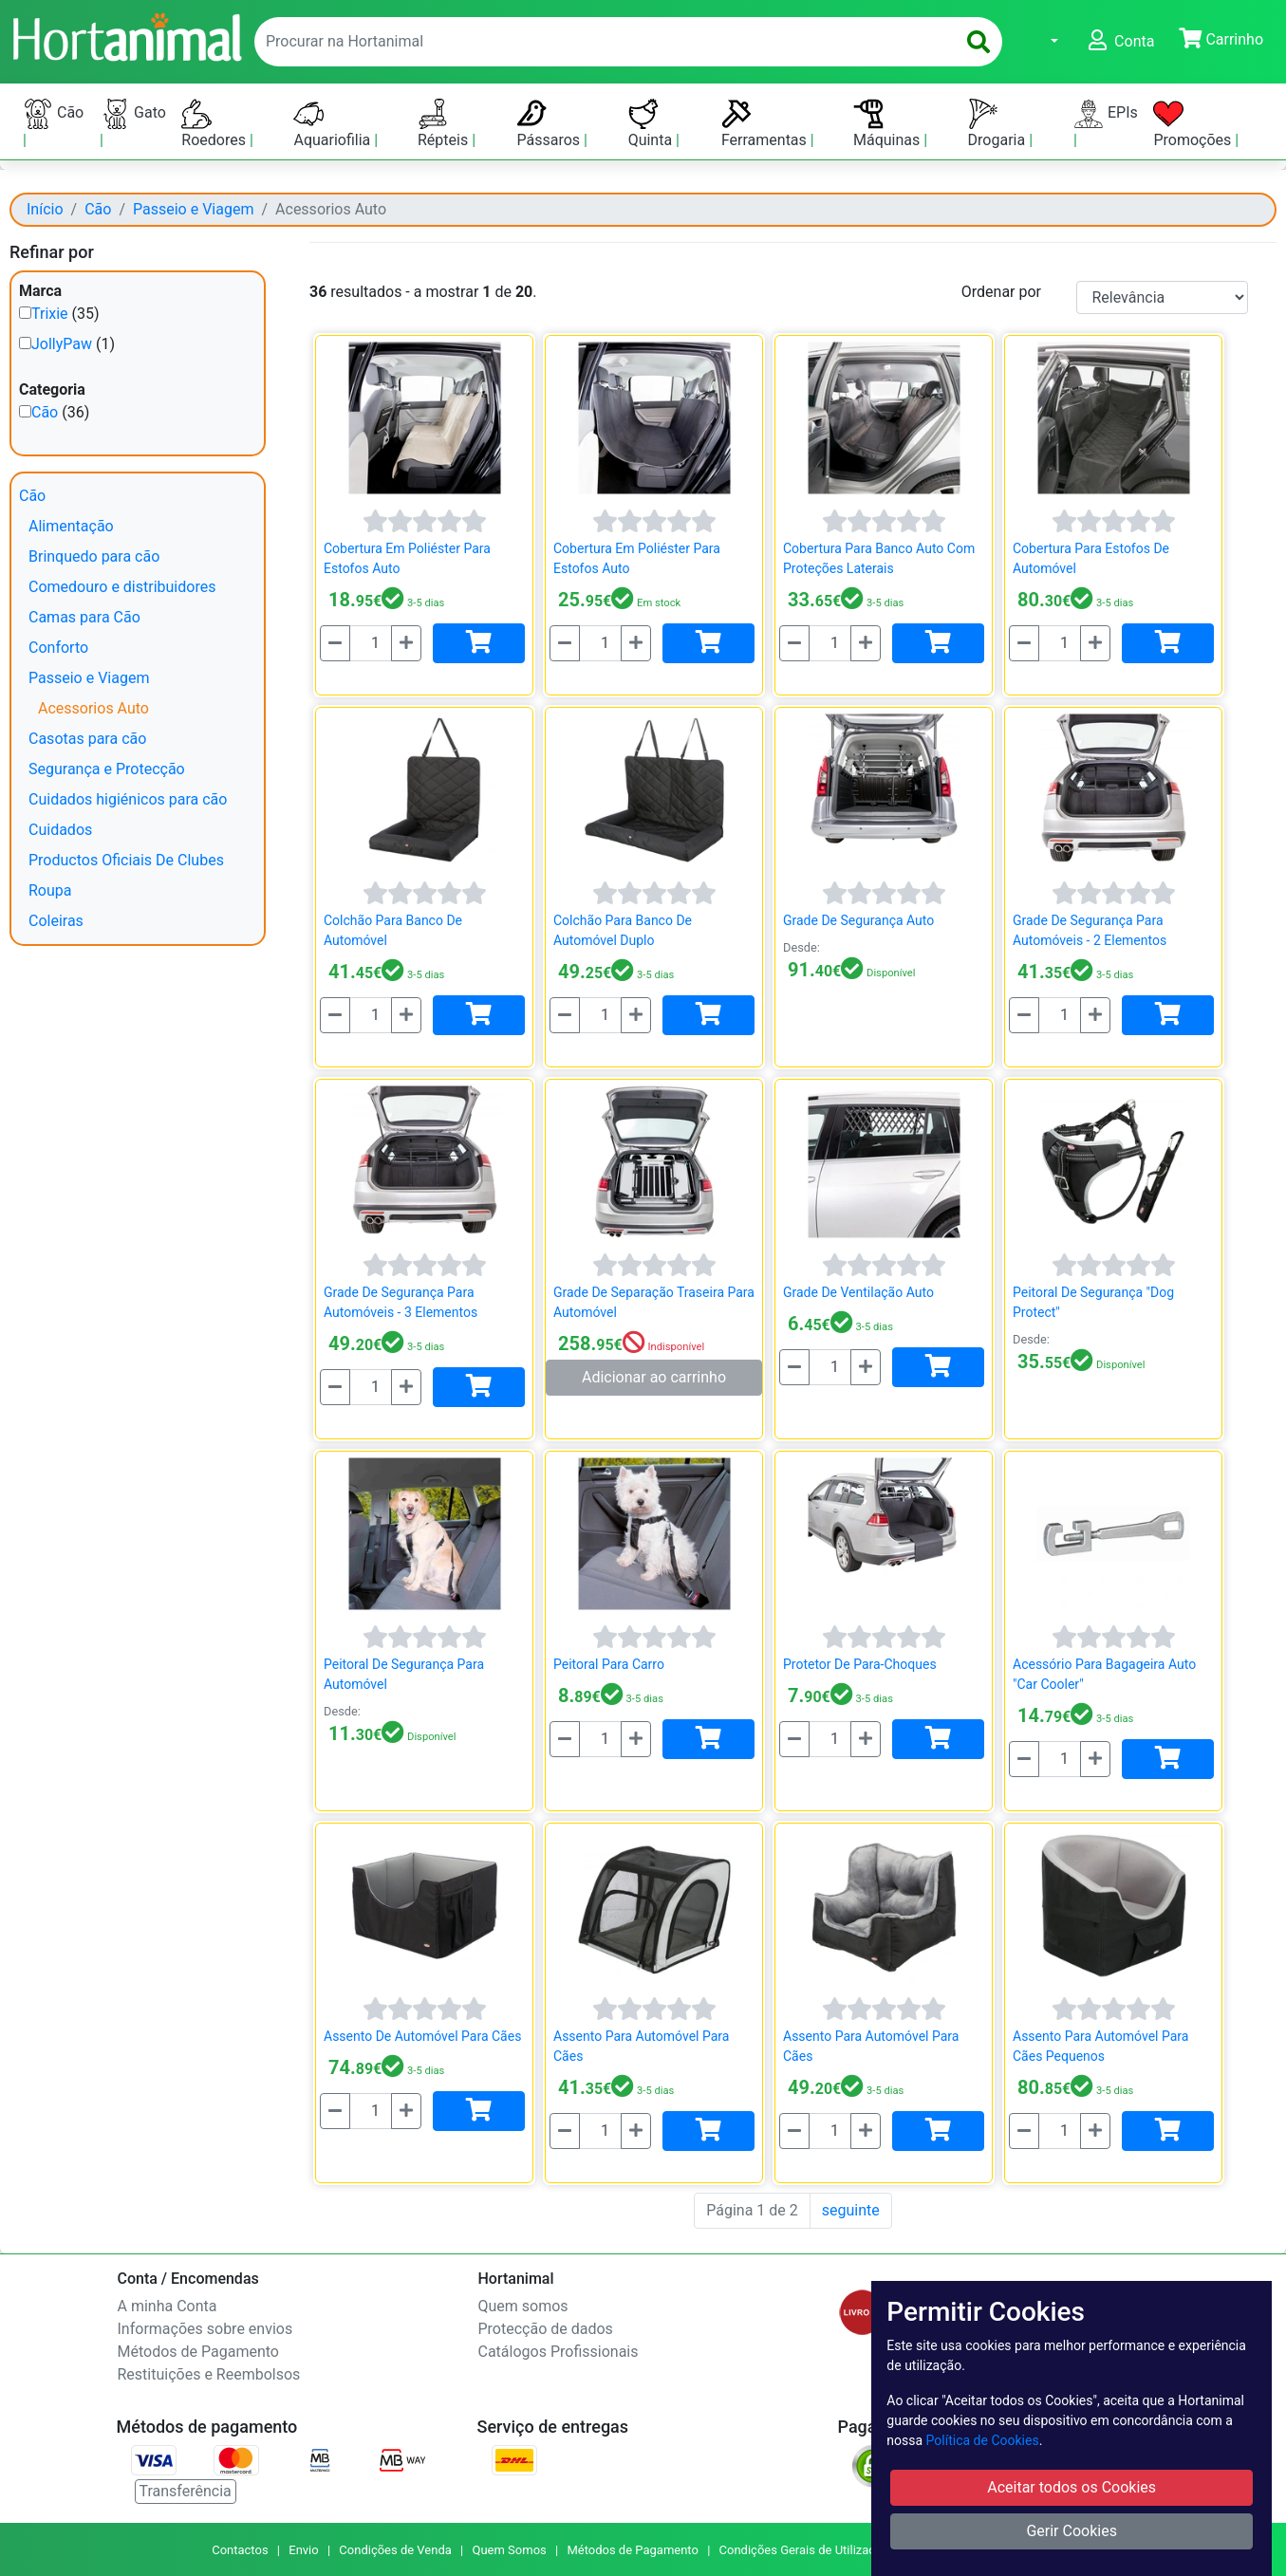  What do you see at coordinates (50, 890) in the screenshot?
I see `Roupa` at bounding box center [50, 890].